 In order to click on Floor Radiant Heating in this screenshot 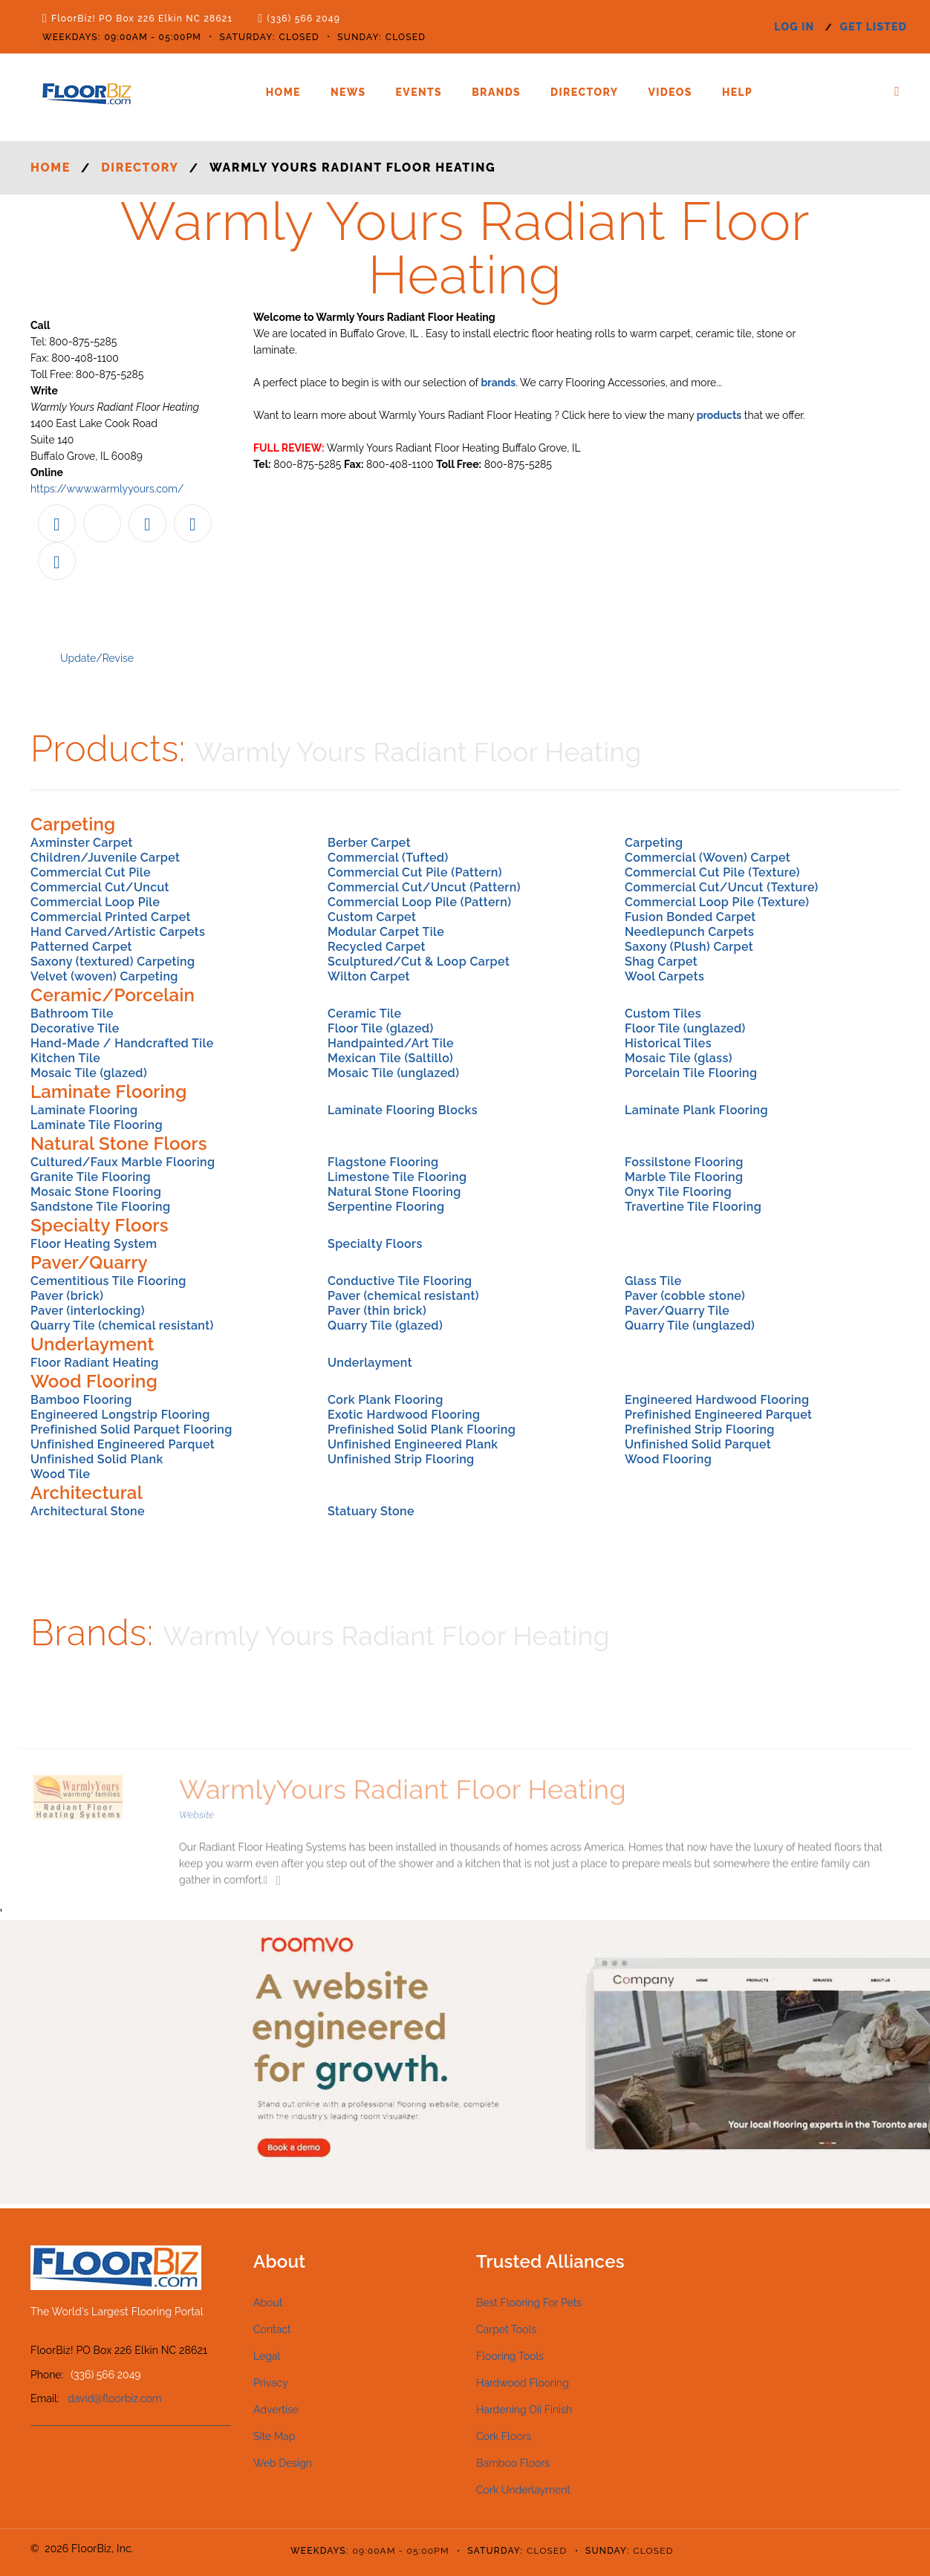, I will do `click(94, 1363)`.